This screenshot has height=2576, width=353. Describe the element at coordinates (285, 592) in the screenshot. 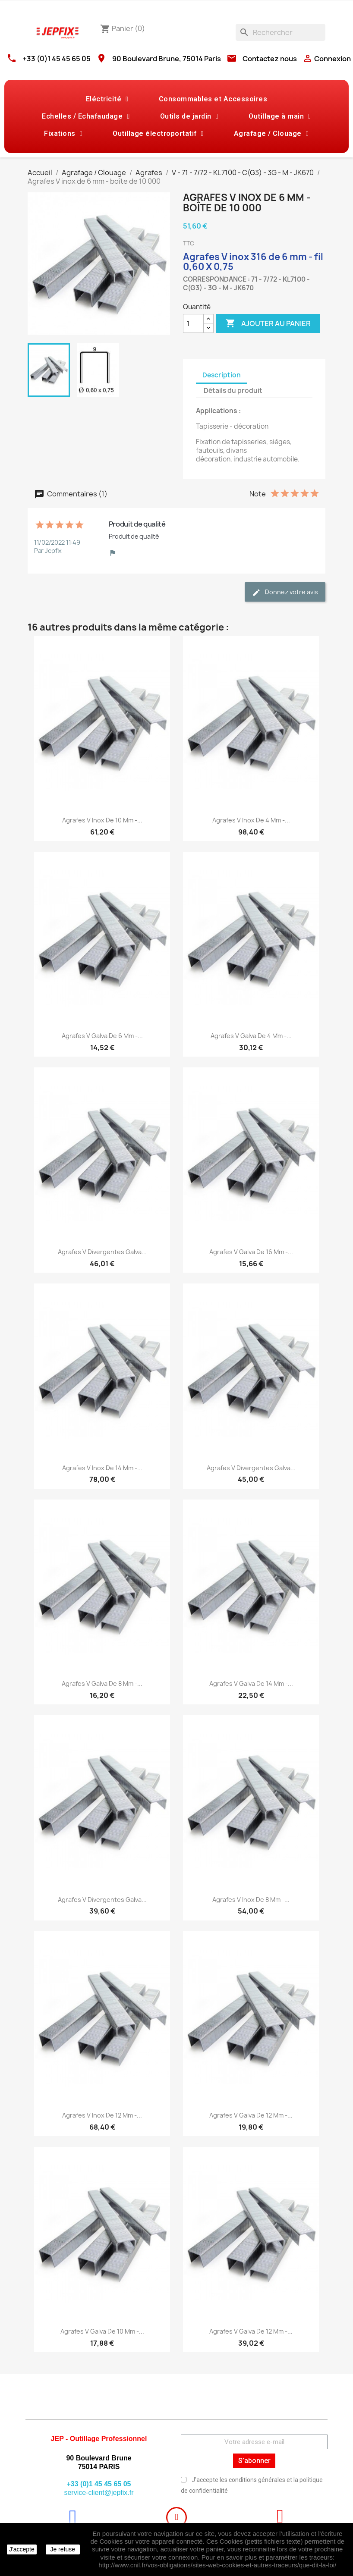

I see `Donnez votre avis` at that location.